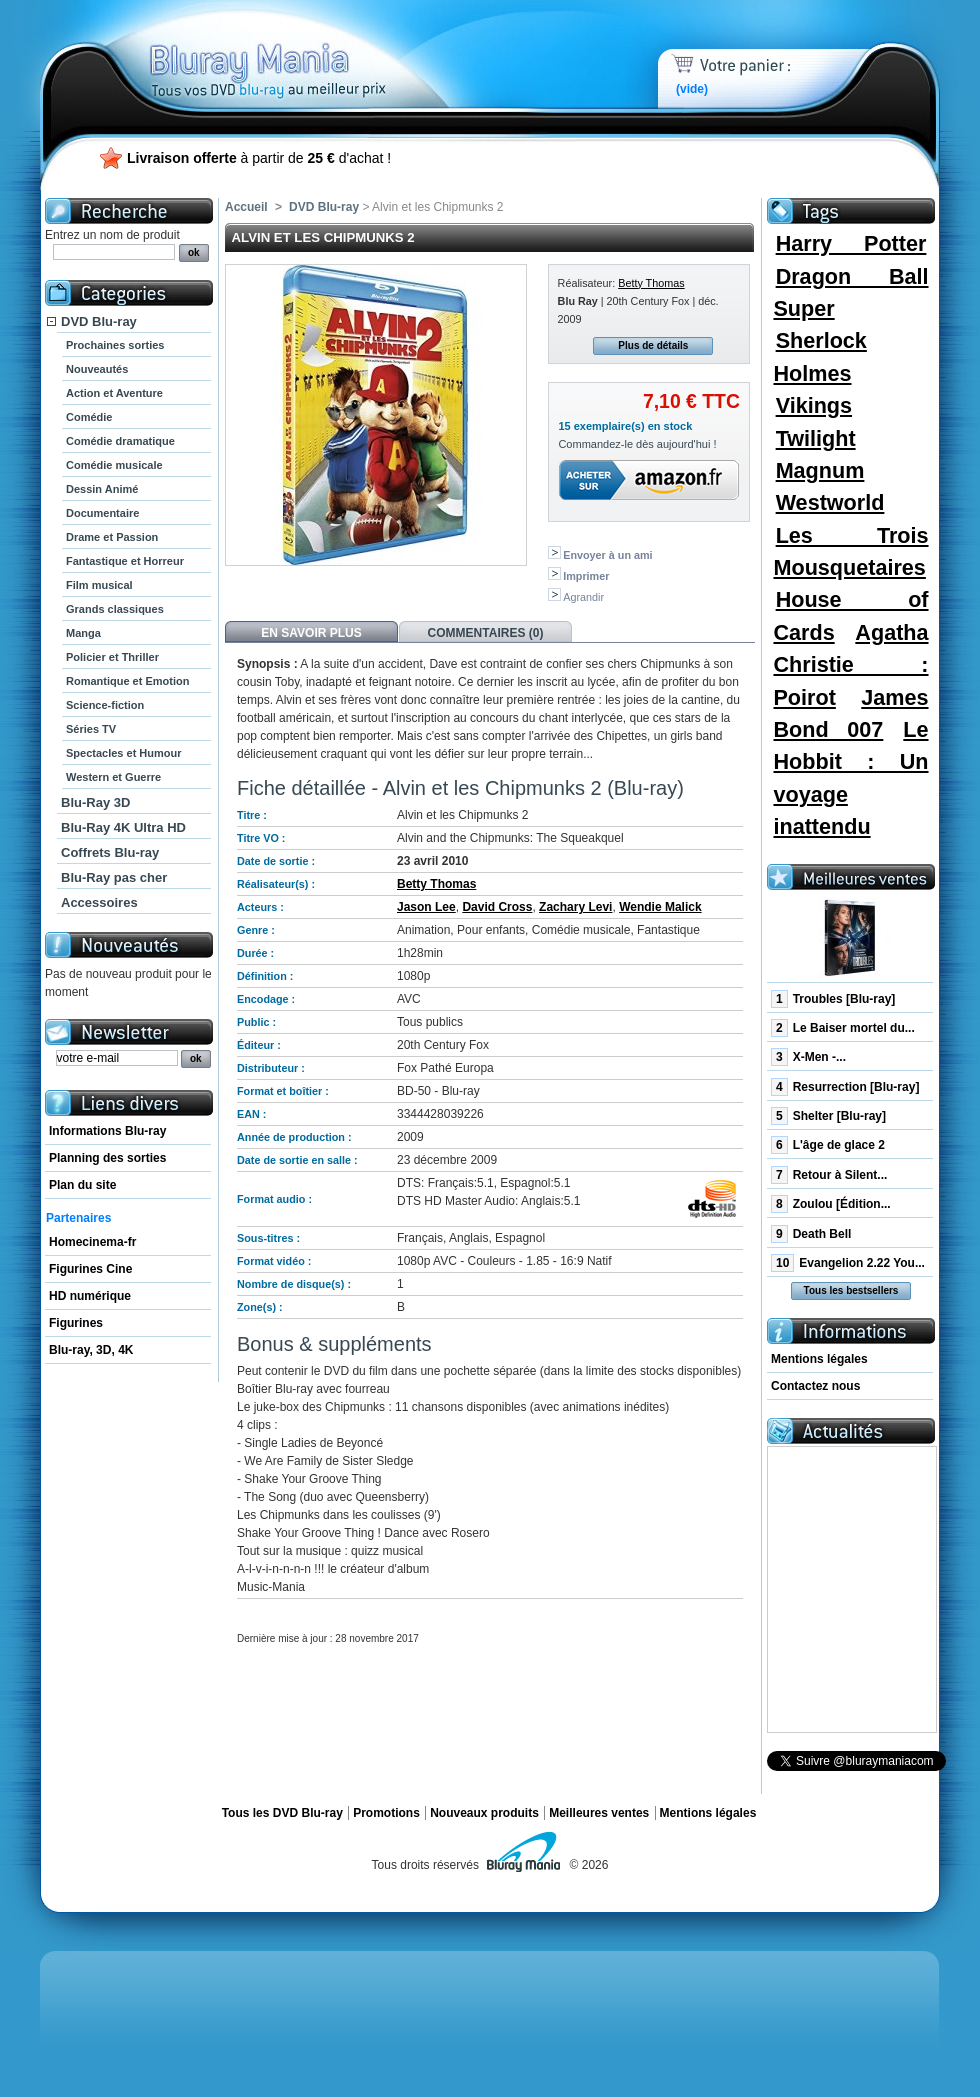 The image size is (980, 2097). Describe the element at coordinates (92, 1242) in the screenshot. I see `Homecinema-fr` at that location.